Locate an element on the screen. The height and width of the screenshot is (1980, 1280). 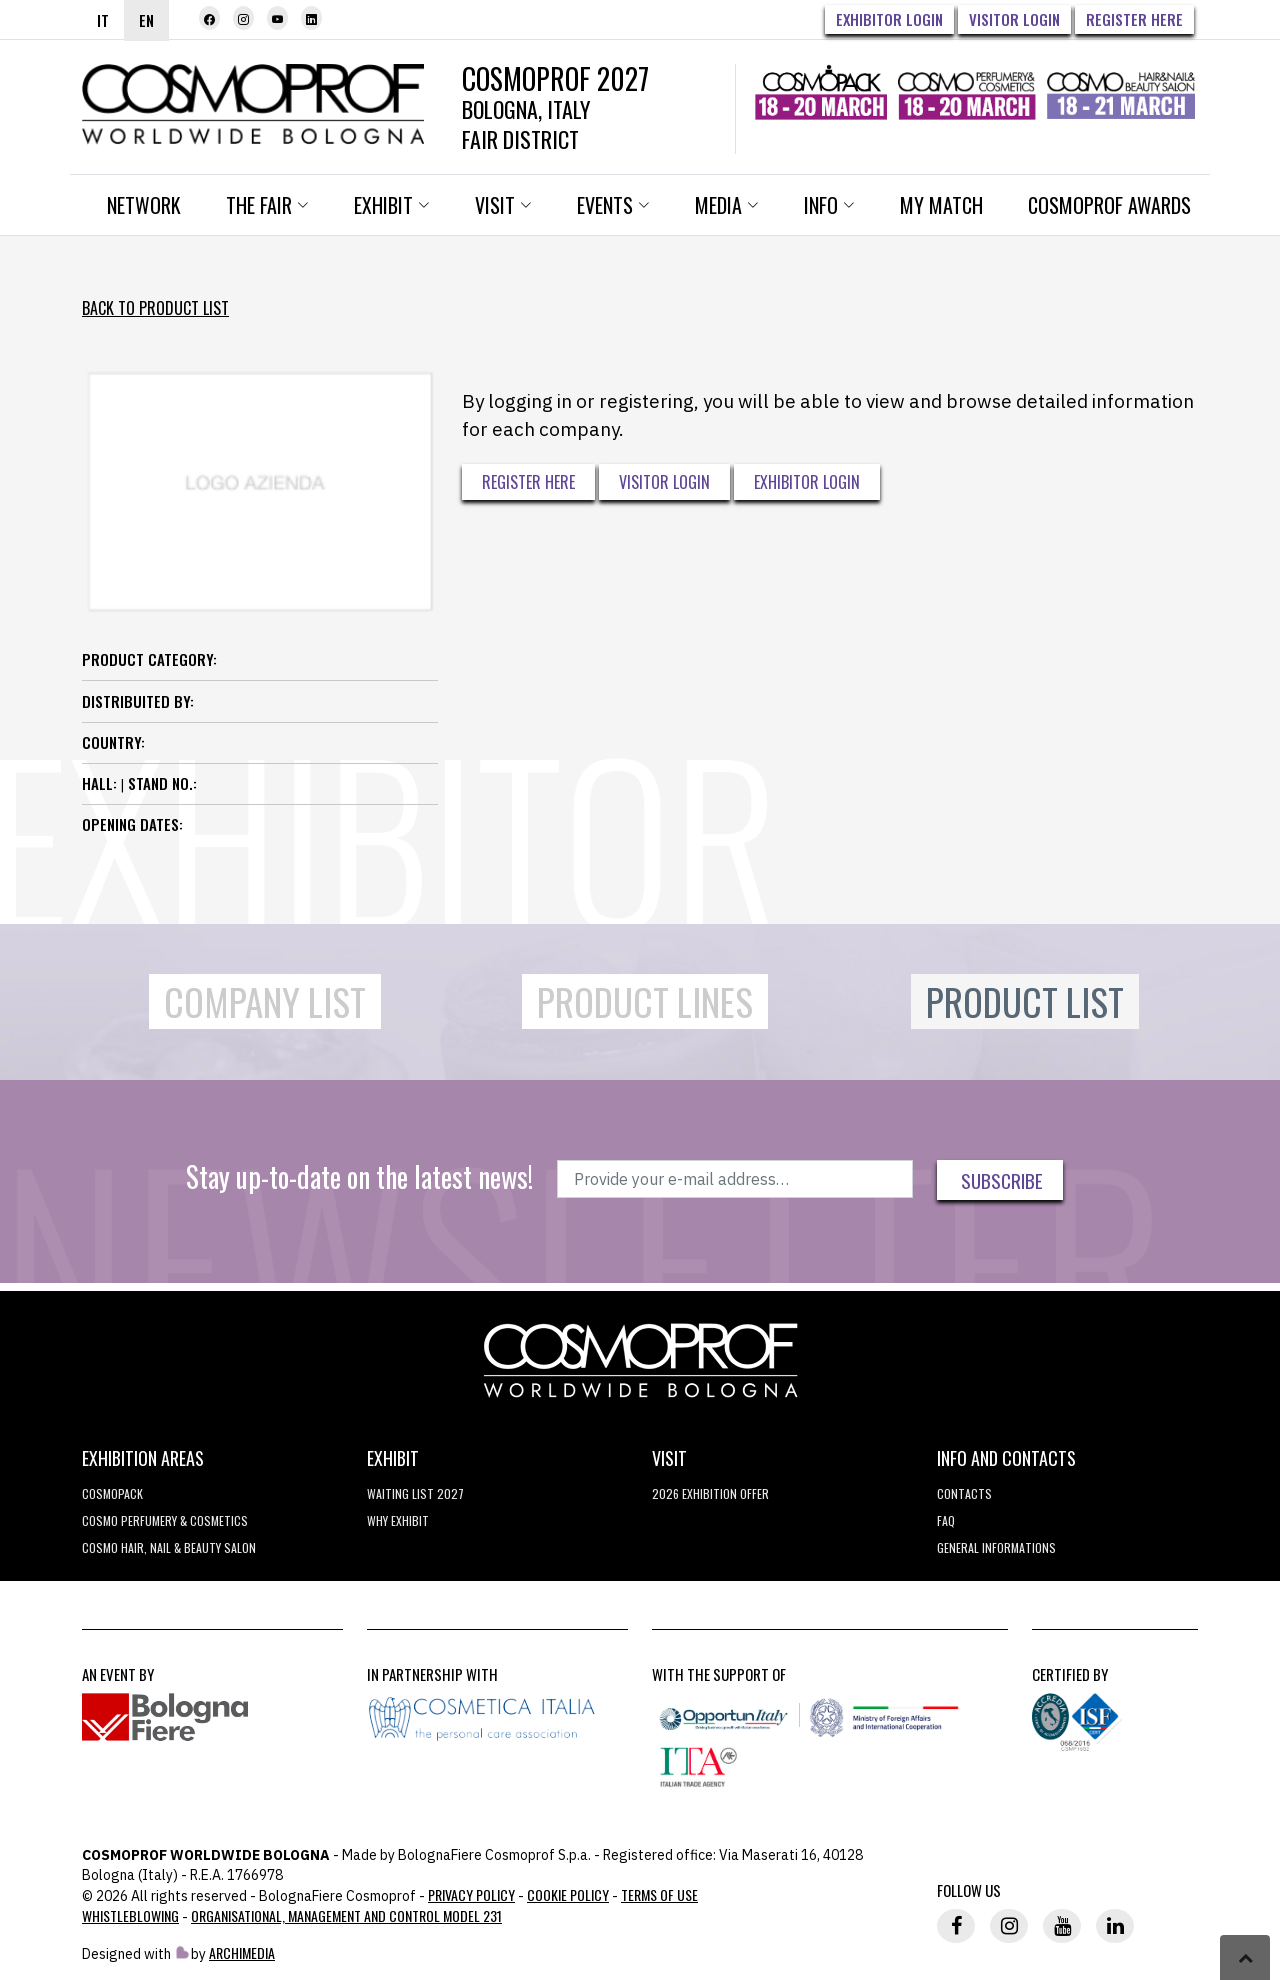
Register here is located at coordinates (1134, 19).